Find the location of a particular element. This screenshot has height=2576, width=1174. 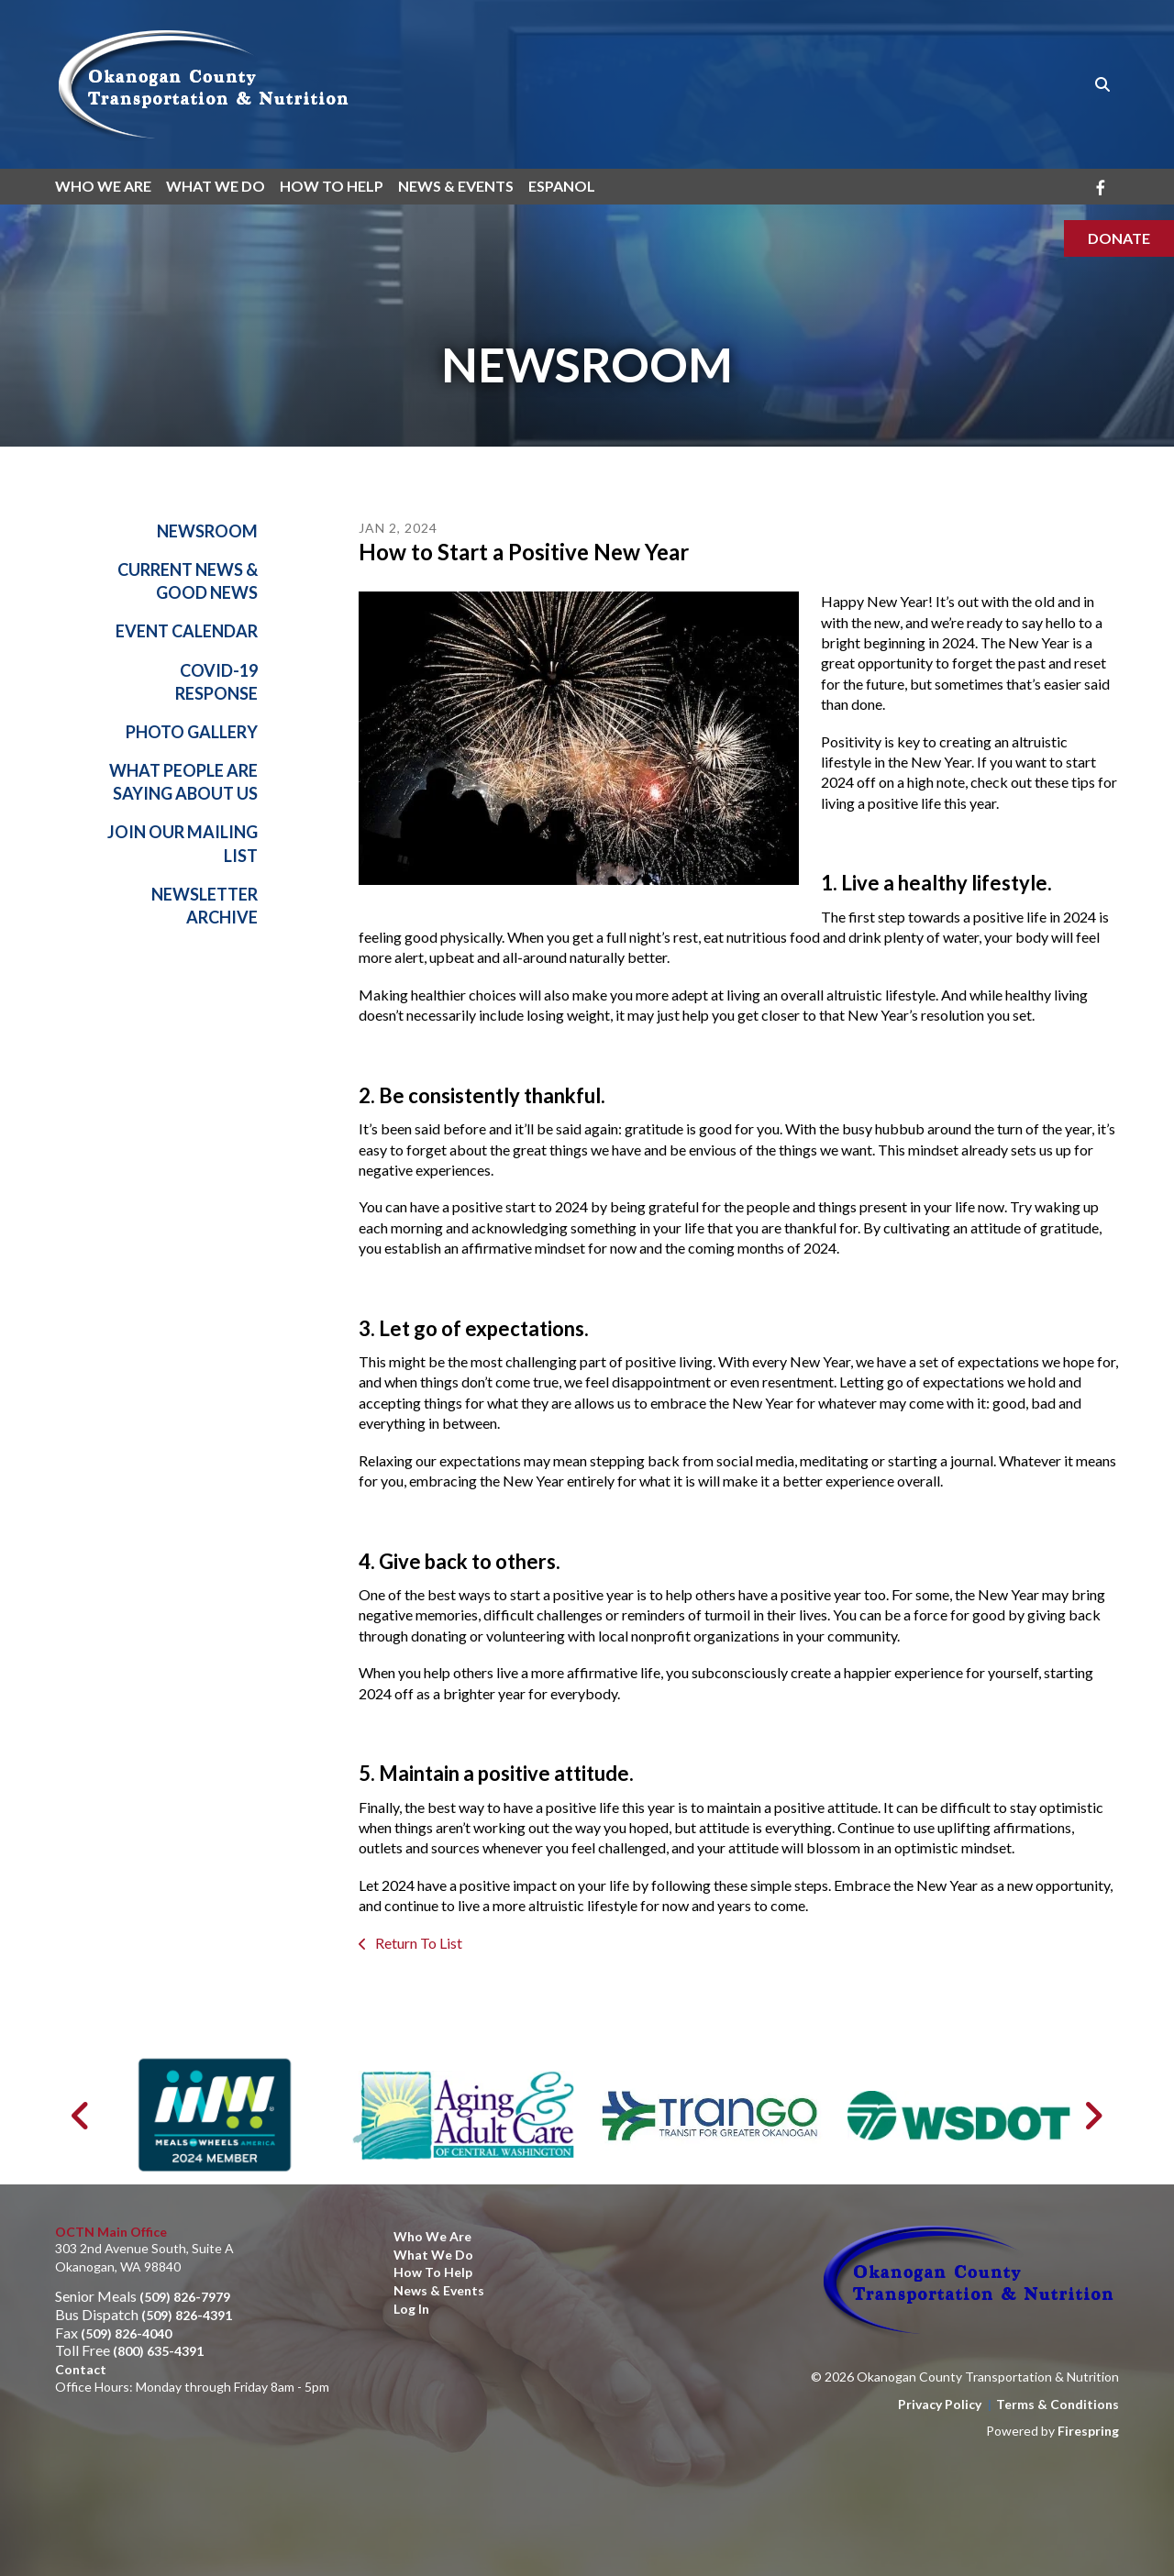

Firespring is located at coordinates (1088, 2431).